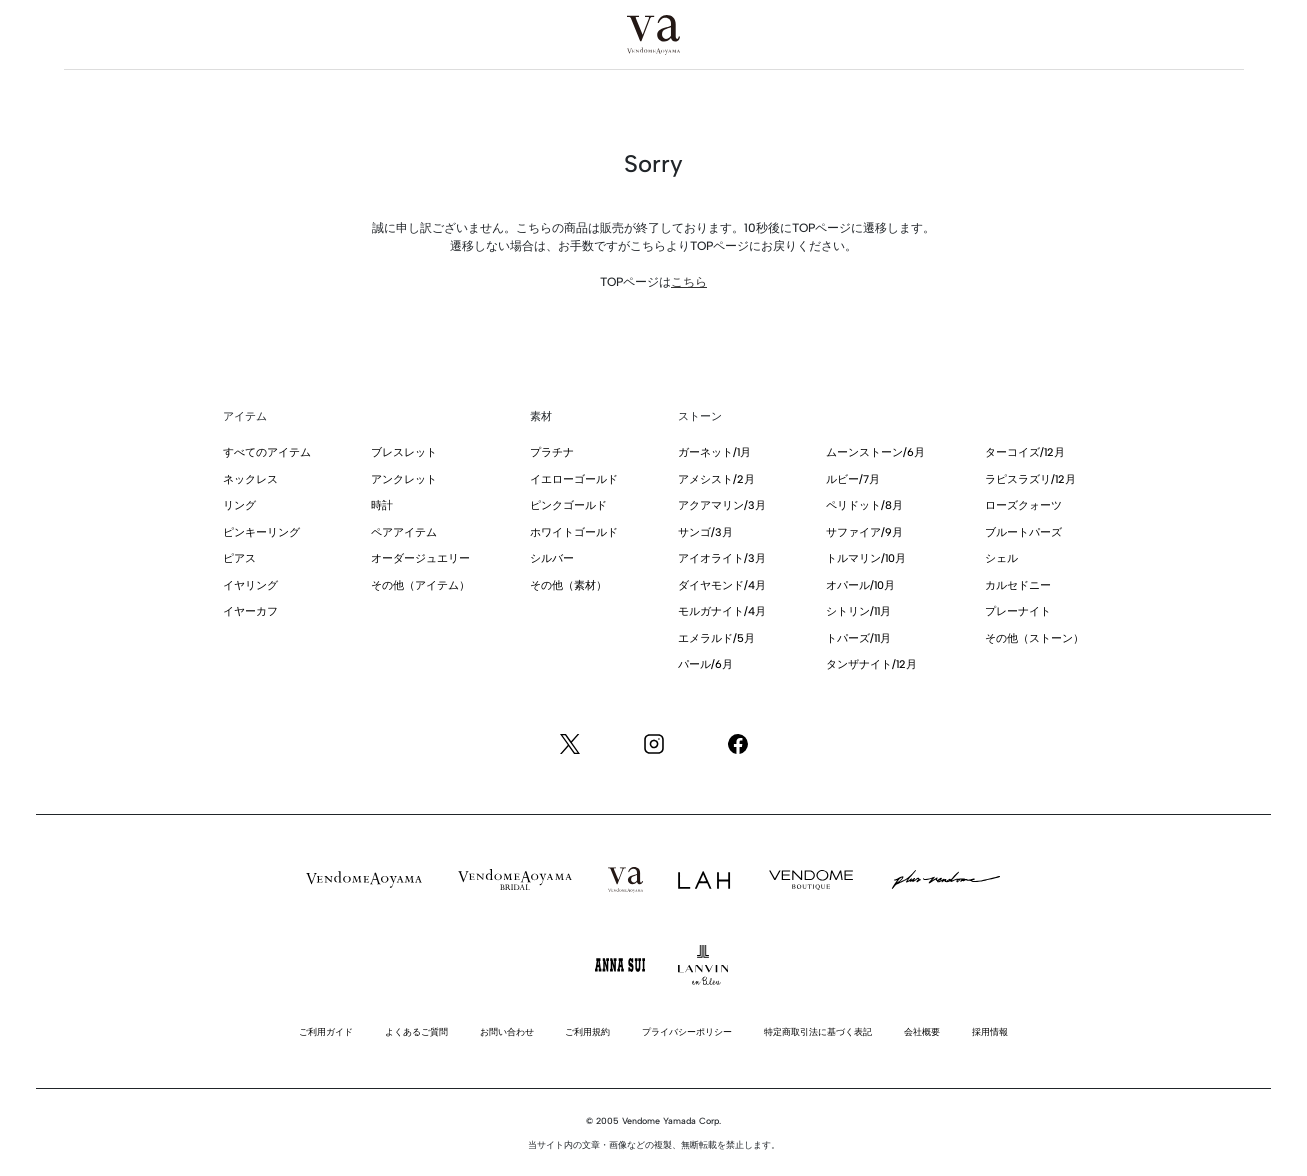  Describe the element at coordinates (507, 1031) in the screenshot. I see `お問い合わせ` at that location.